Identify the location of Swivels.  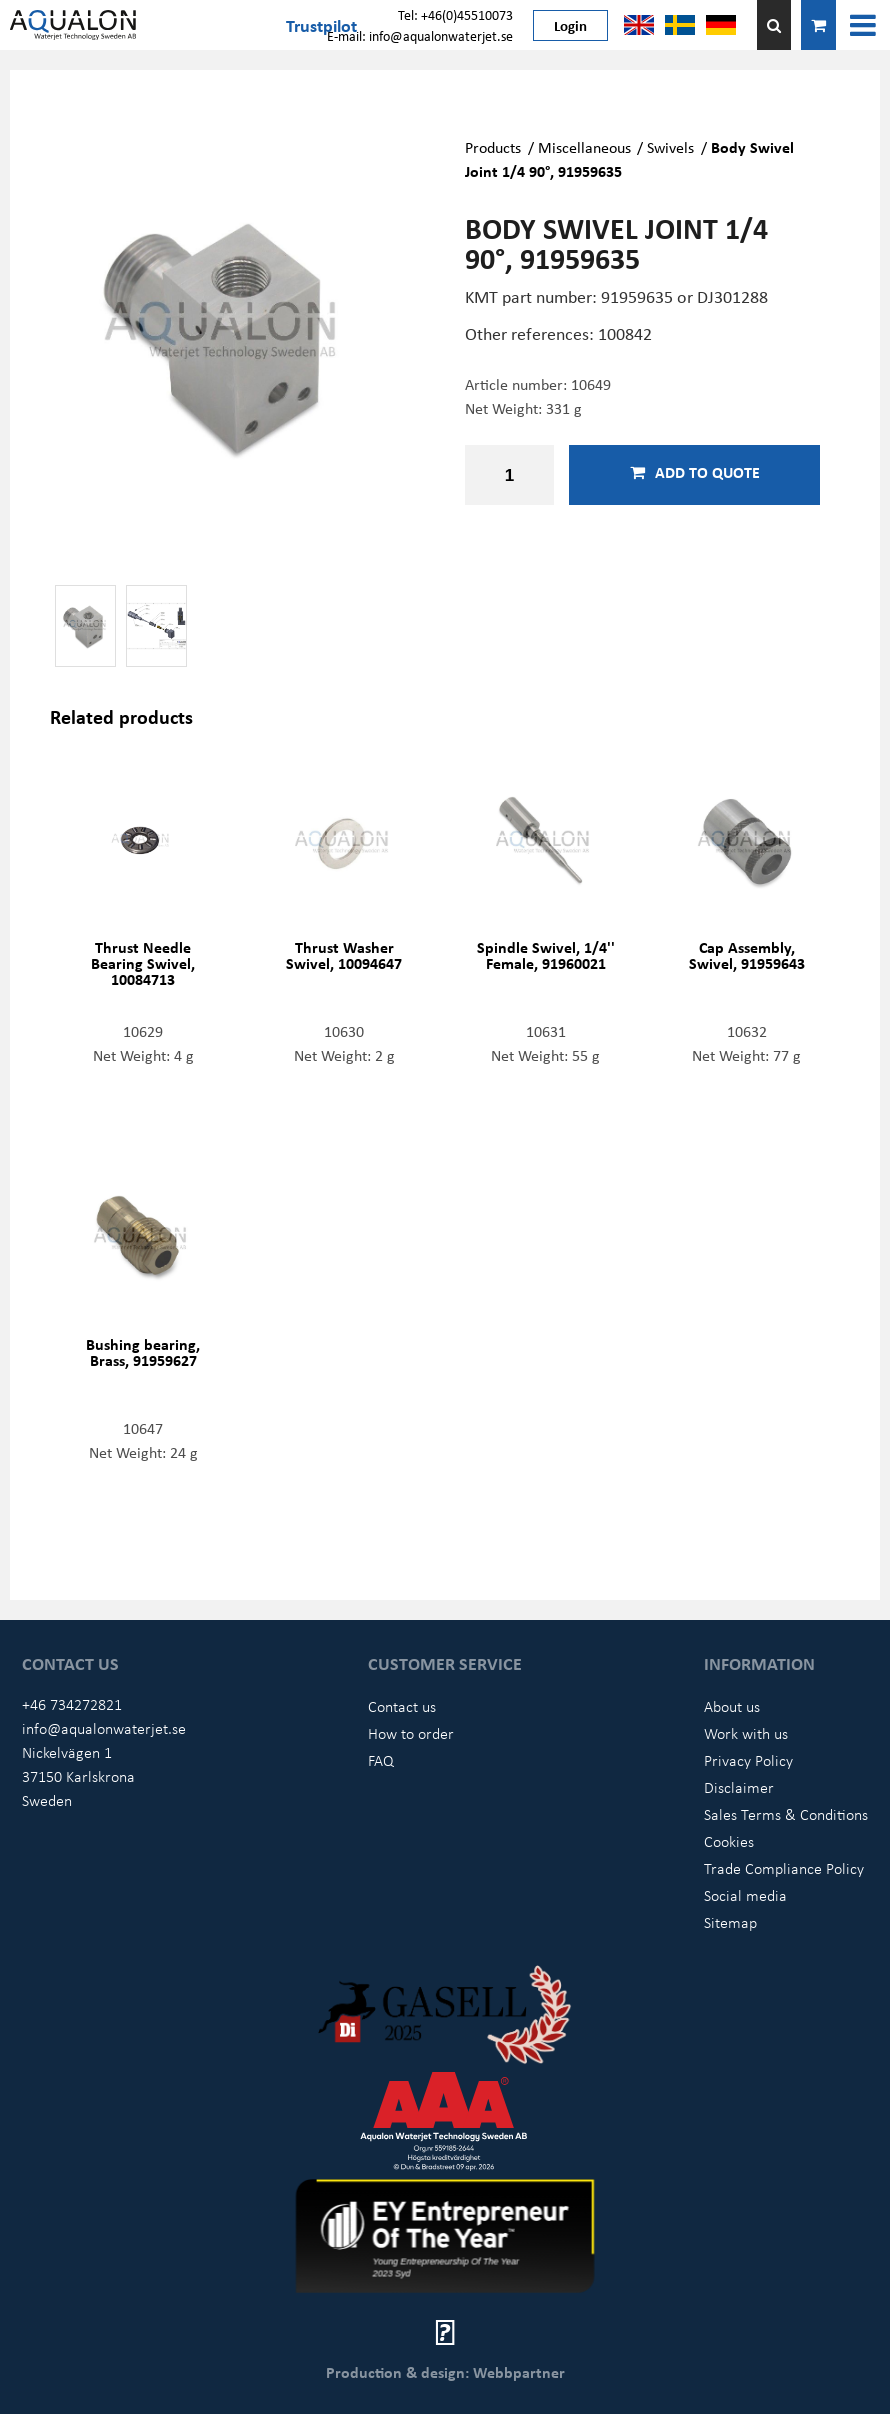
(670, 147).